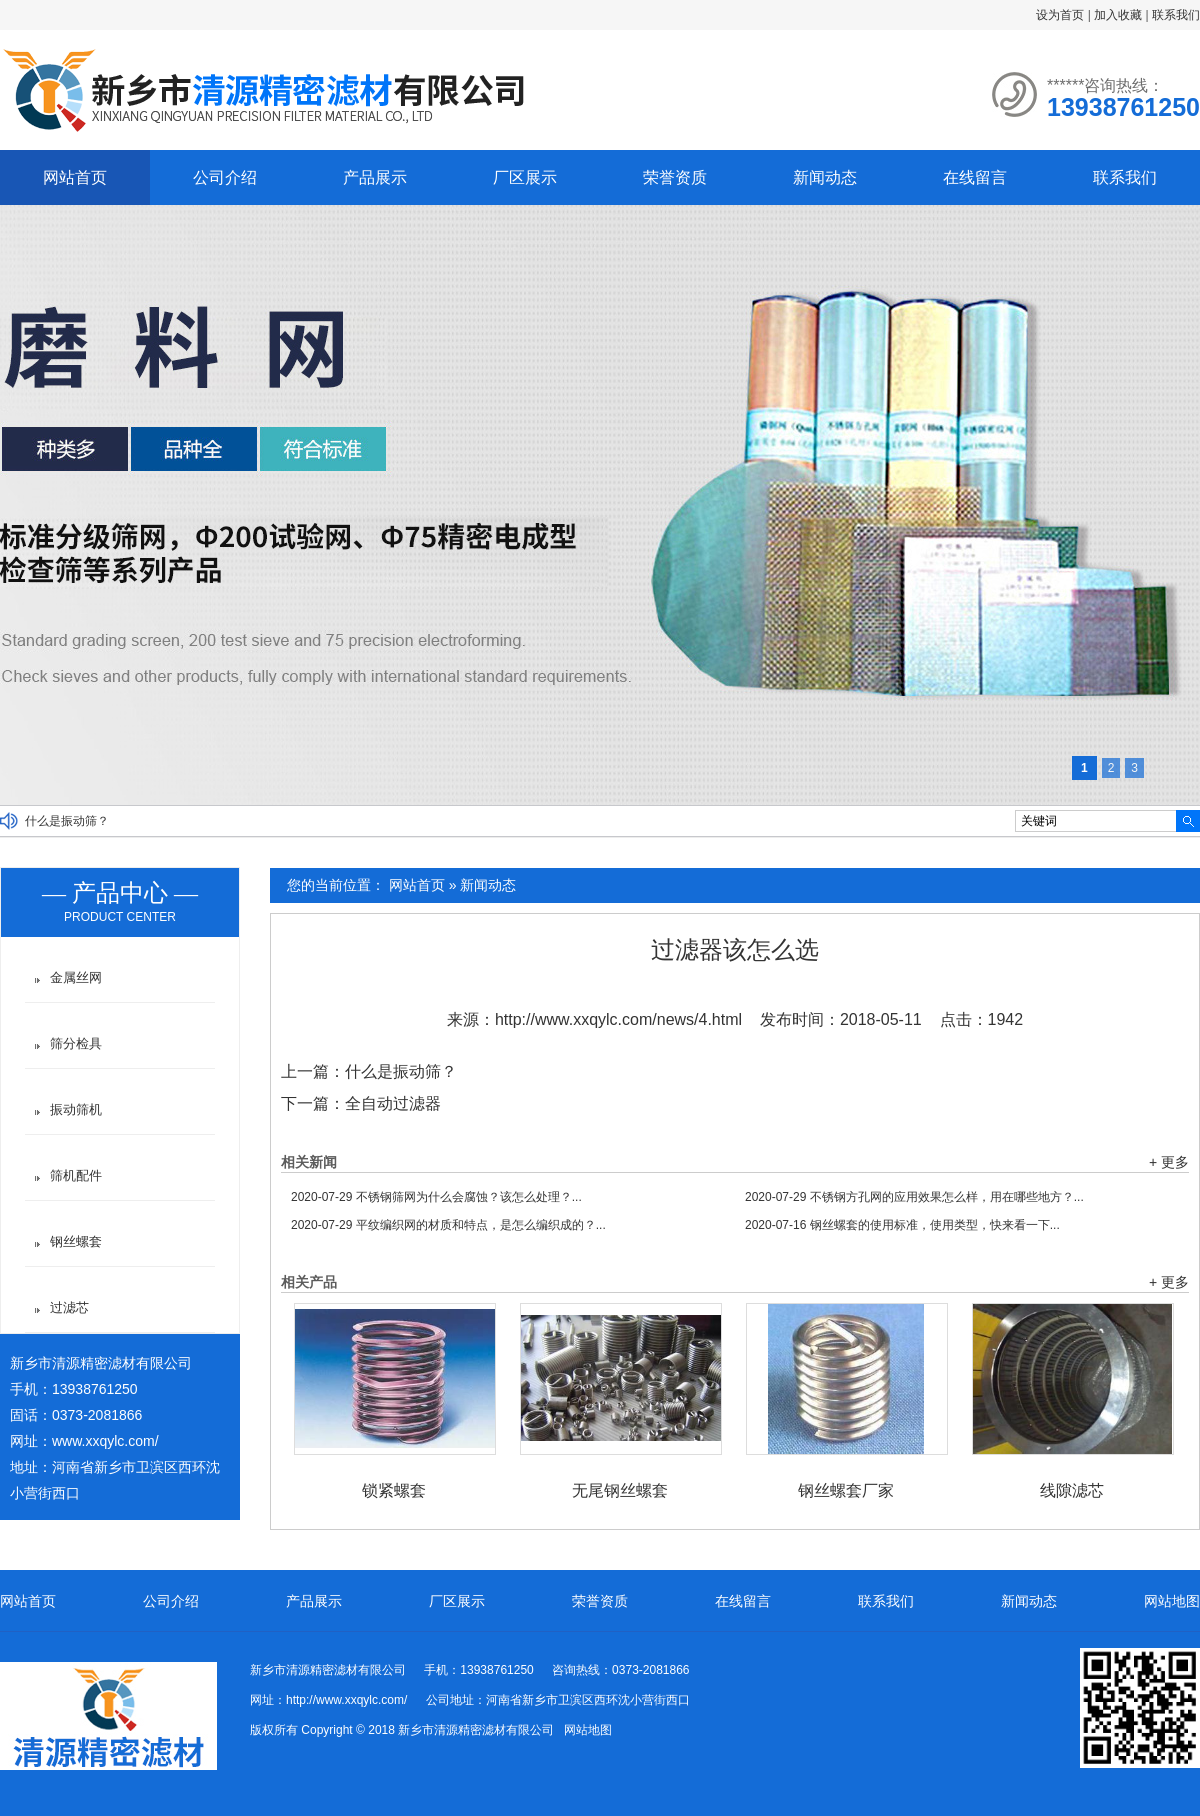 The height and width of the screenshot is (1816, 1200). I want to click on www.xxqylc.com/, so click(105, 1441).